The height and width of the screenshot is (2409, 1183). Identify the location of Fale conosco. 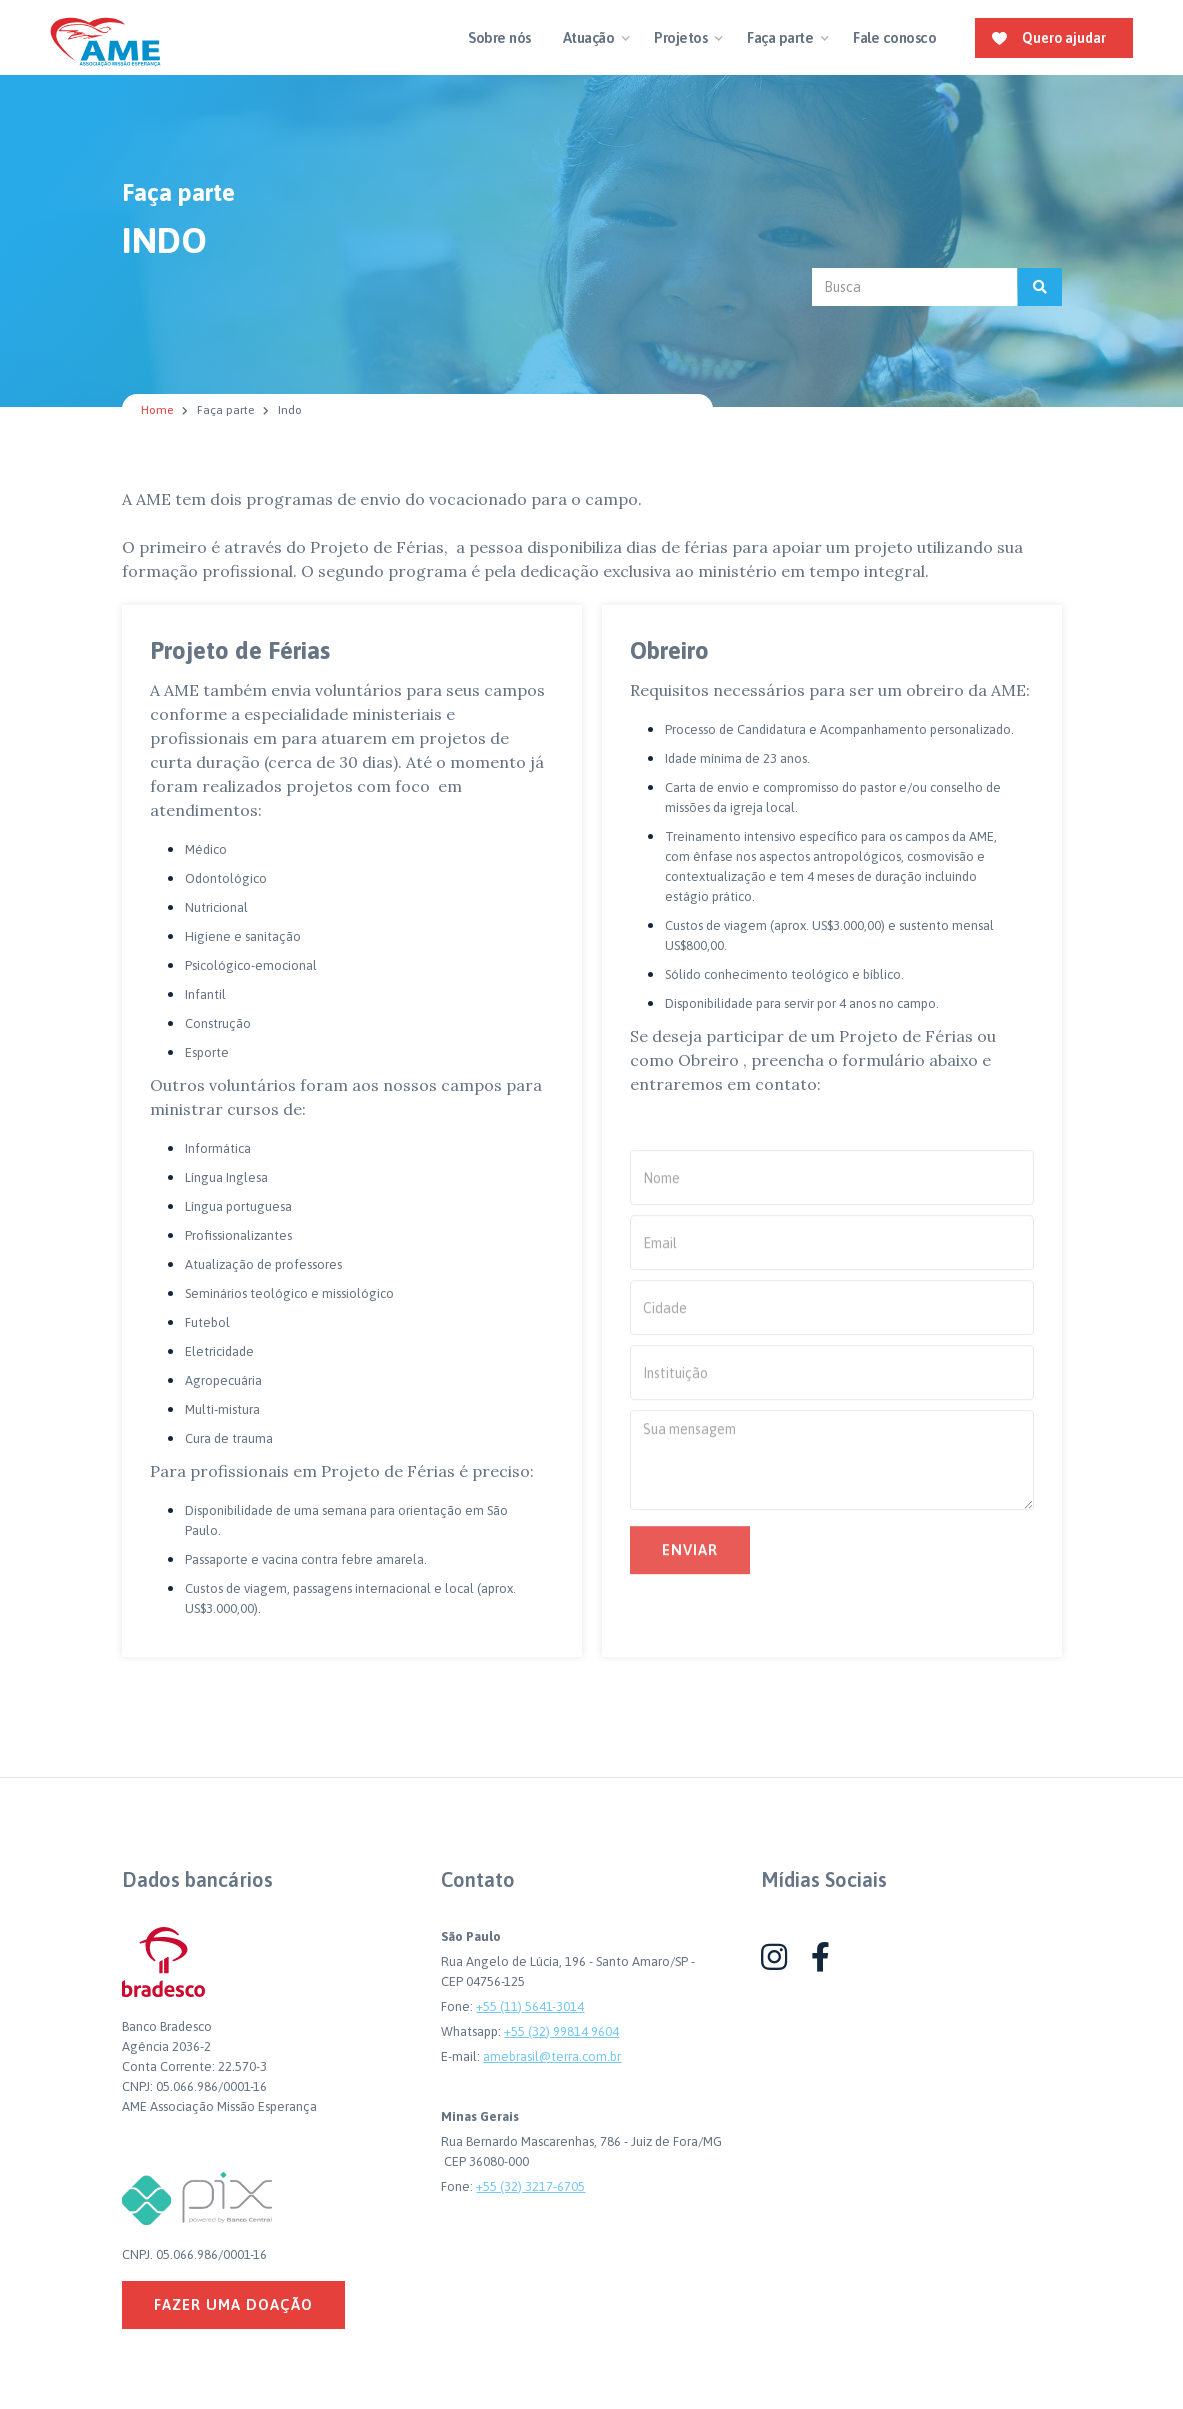
(894, 37).